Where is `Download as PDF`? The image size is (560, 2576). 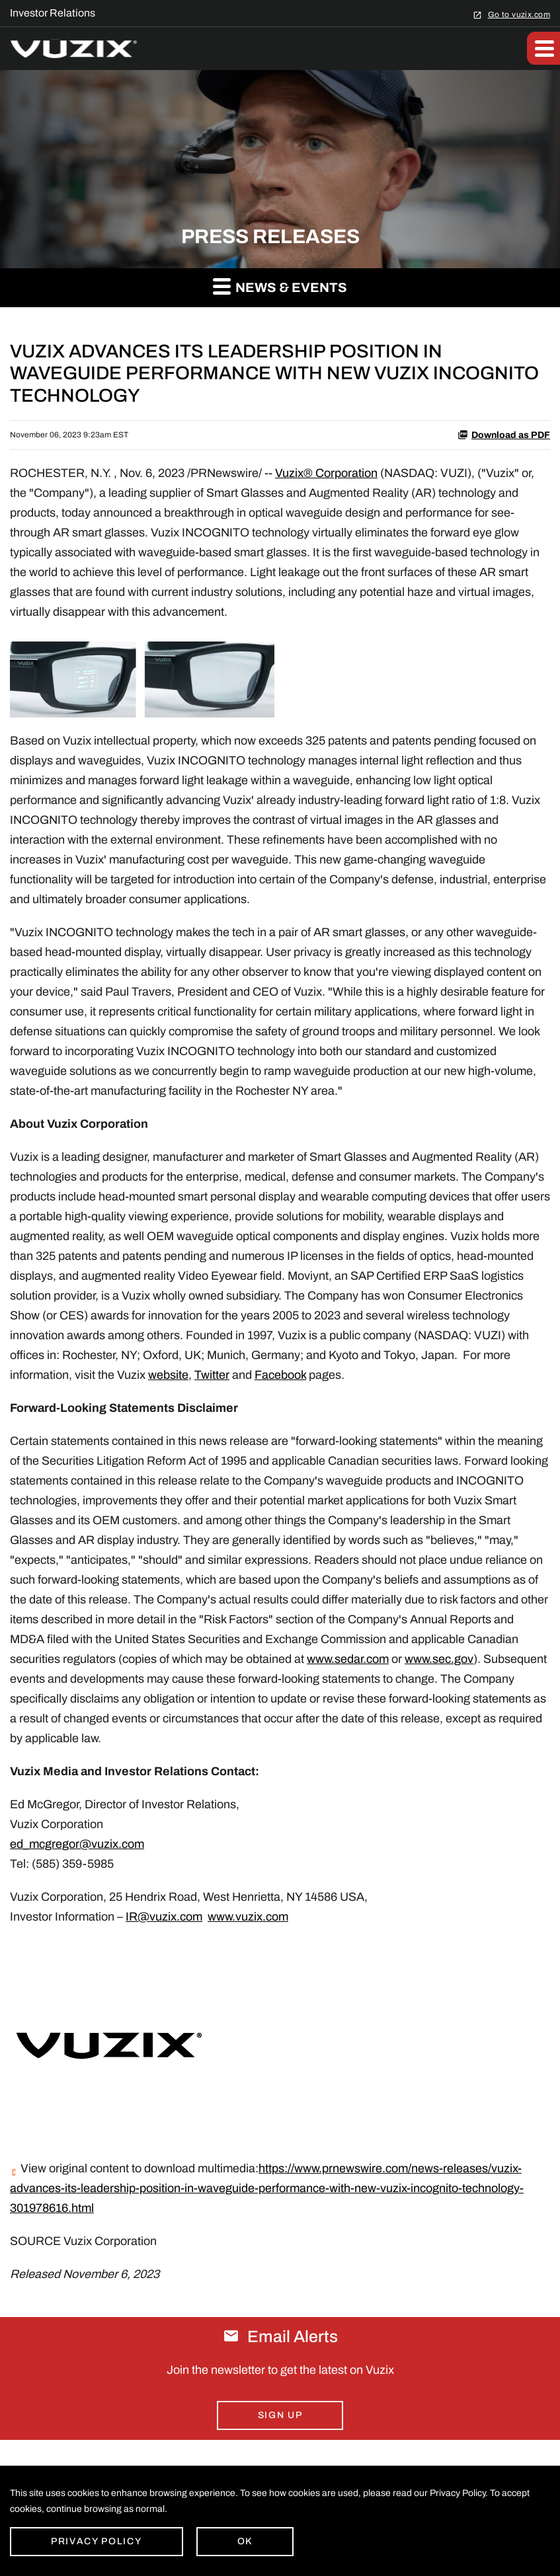 Download as PDF is located at coordinates (504, 434).